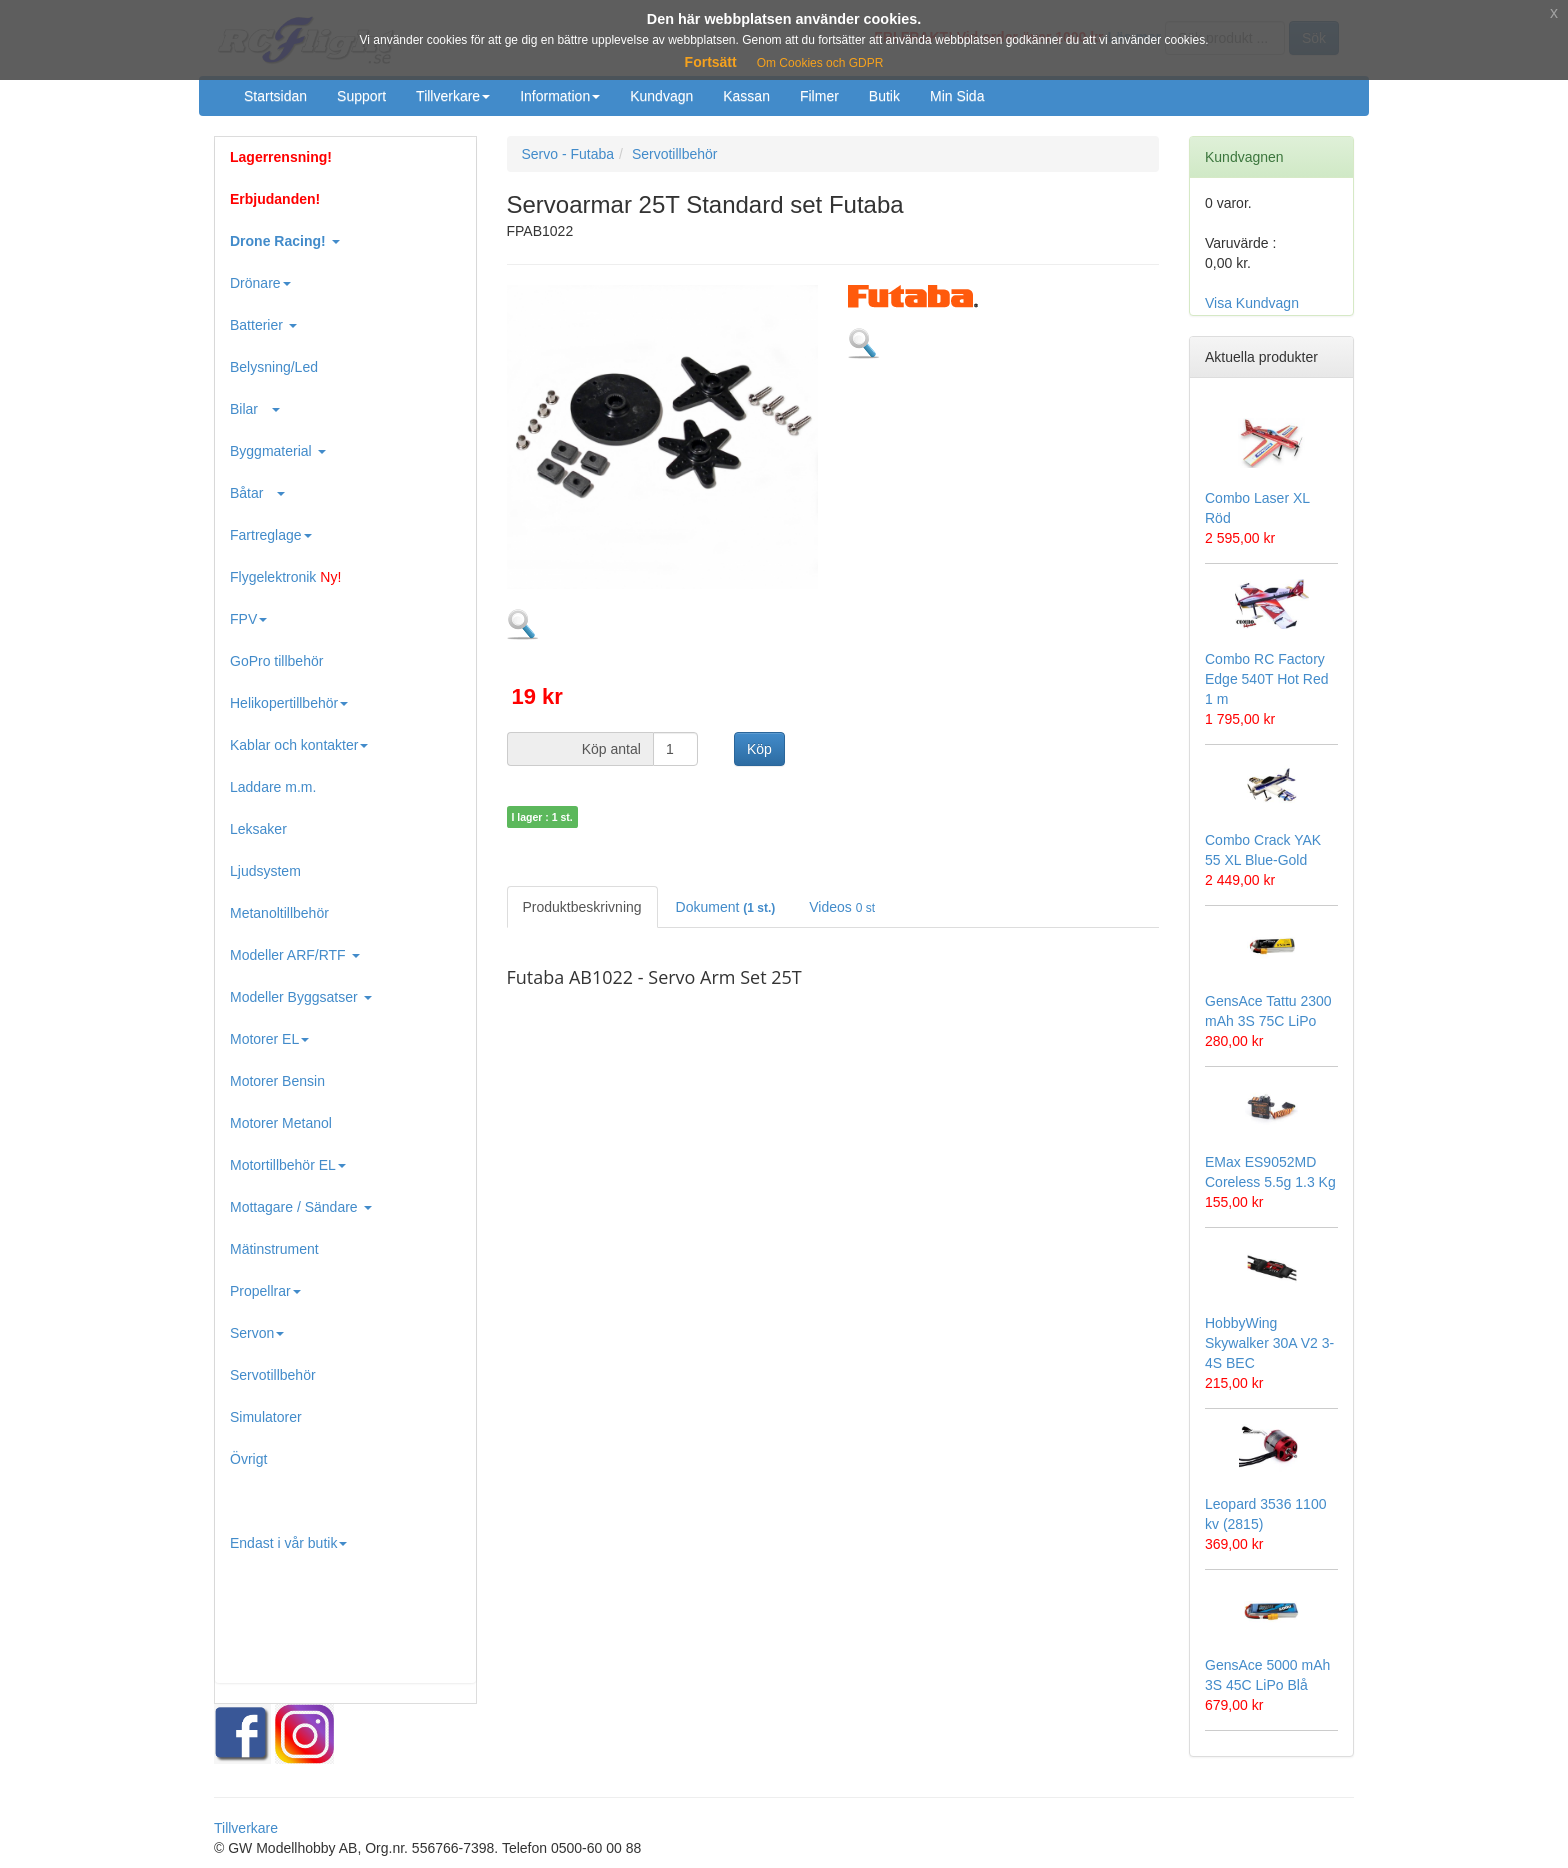  Describe the element at coordinates (288, 1543) in the screenshot. I see `Endast i vår butik` at that location.